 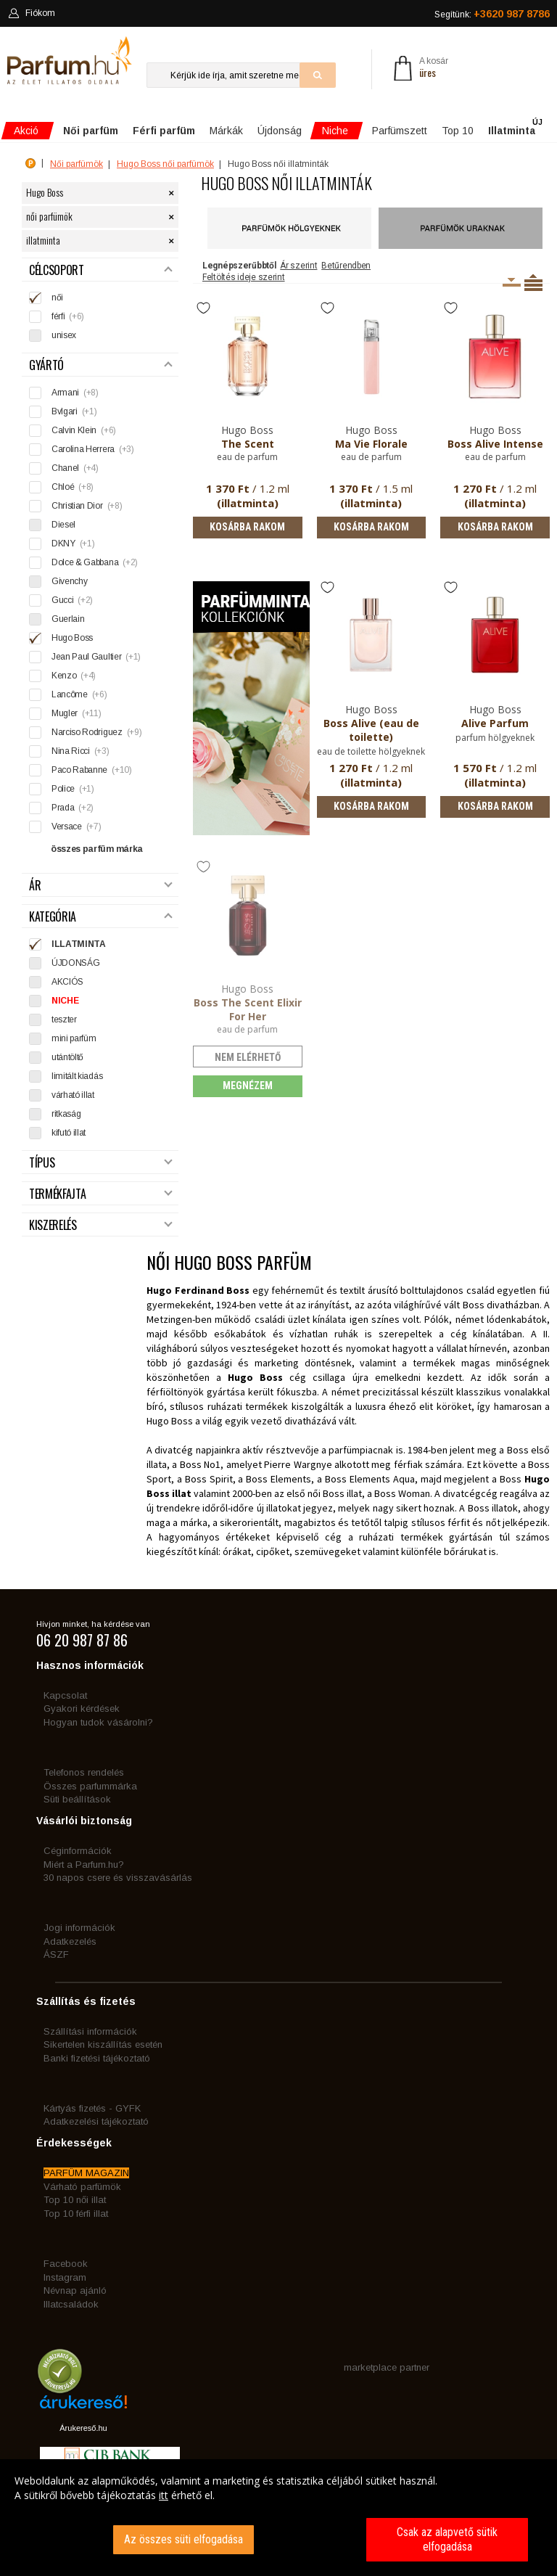 What do you see at coordinates (92, 2108) in the screenshot?
I see `Kártyás fizetés - GYFK` at bounding box center [92, 2108].